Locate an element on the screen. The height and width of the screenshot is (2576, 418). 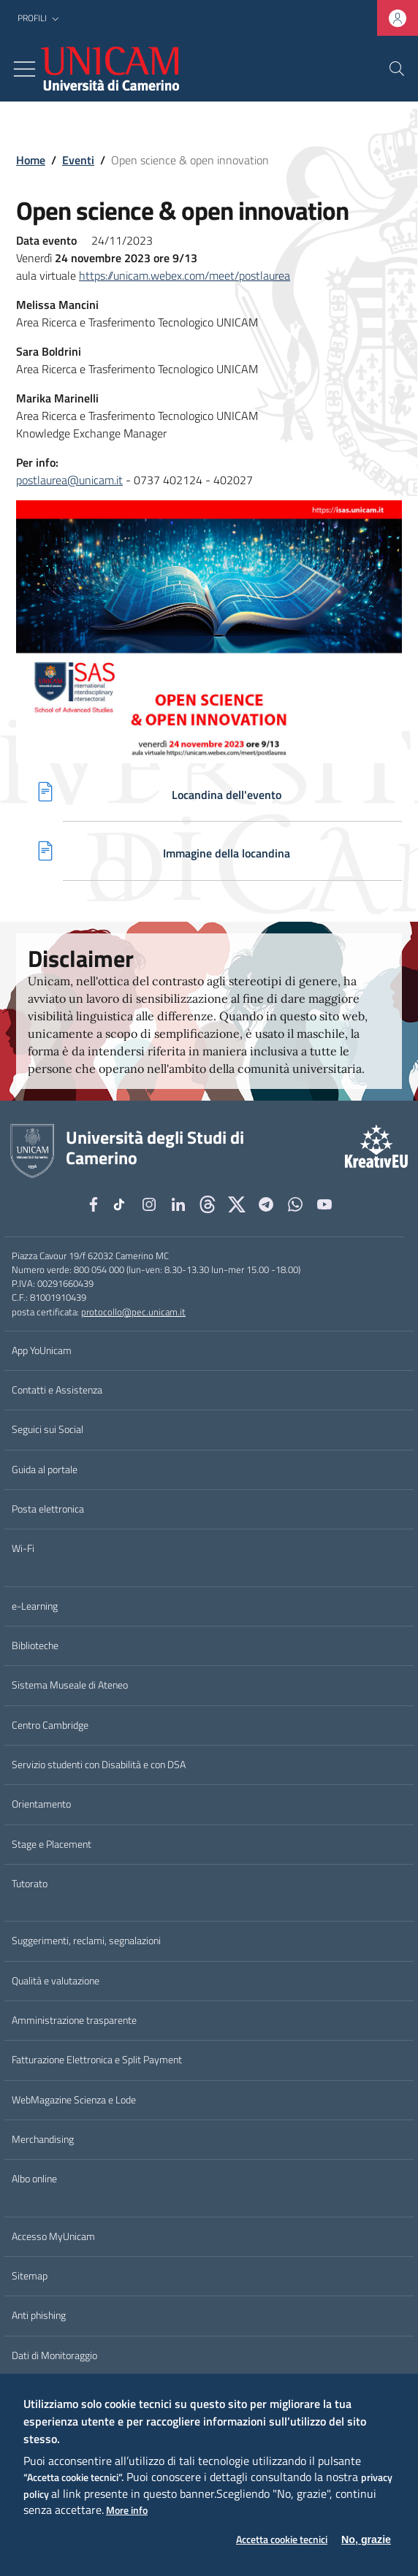
[Github] is located at coordinates (207, 1204).